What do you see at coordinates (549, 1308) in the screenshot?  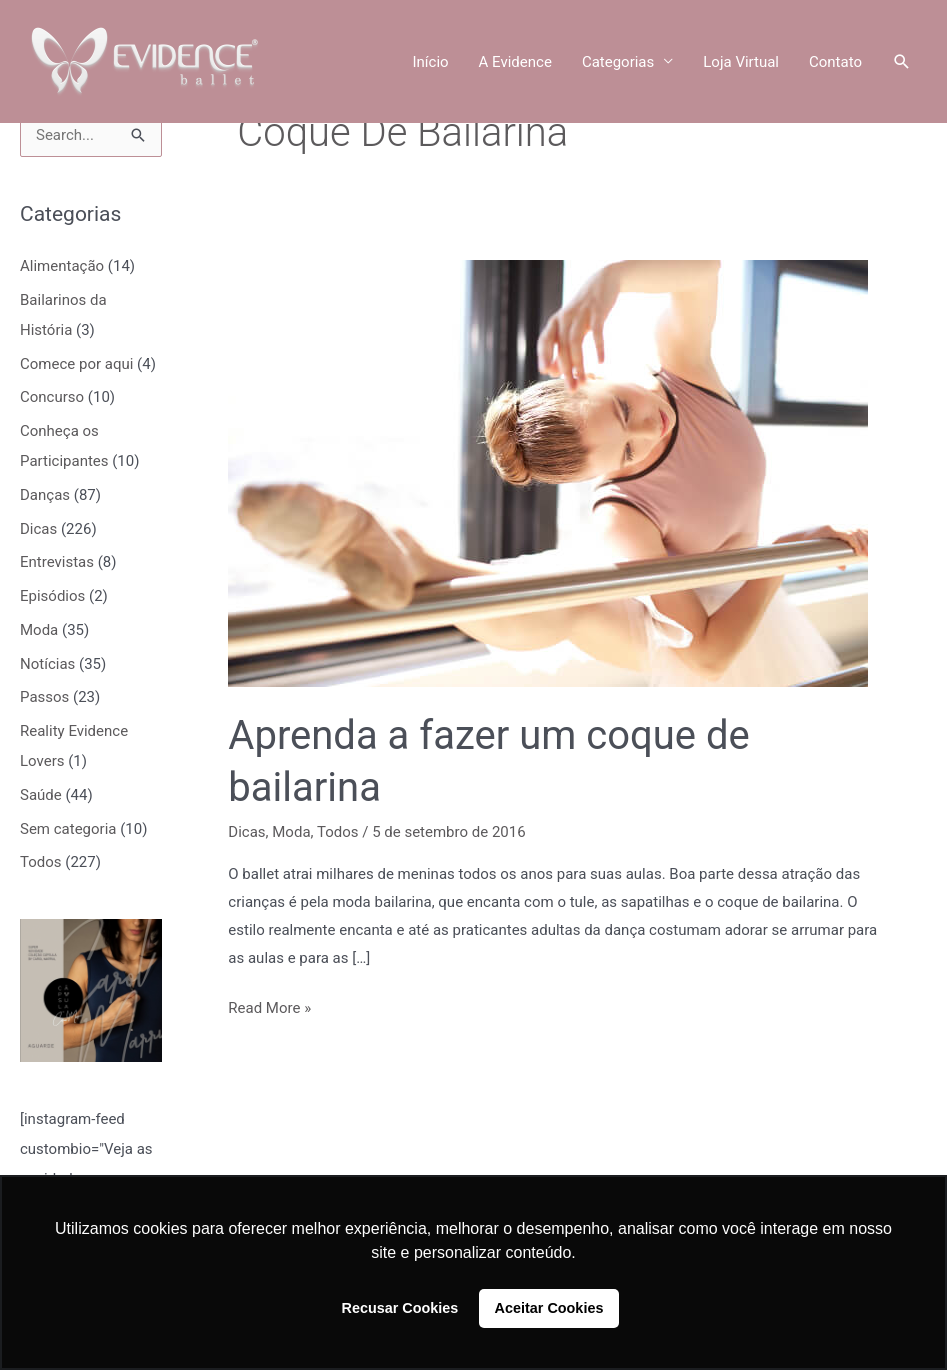 I see `Aceitar Cookies [button]` at bounding box center [549, 1308].